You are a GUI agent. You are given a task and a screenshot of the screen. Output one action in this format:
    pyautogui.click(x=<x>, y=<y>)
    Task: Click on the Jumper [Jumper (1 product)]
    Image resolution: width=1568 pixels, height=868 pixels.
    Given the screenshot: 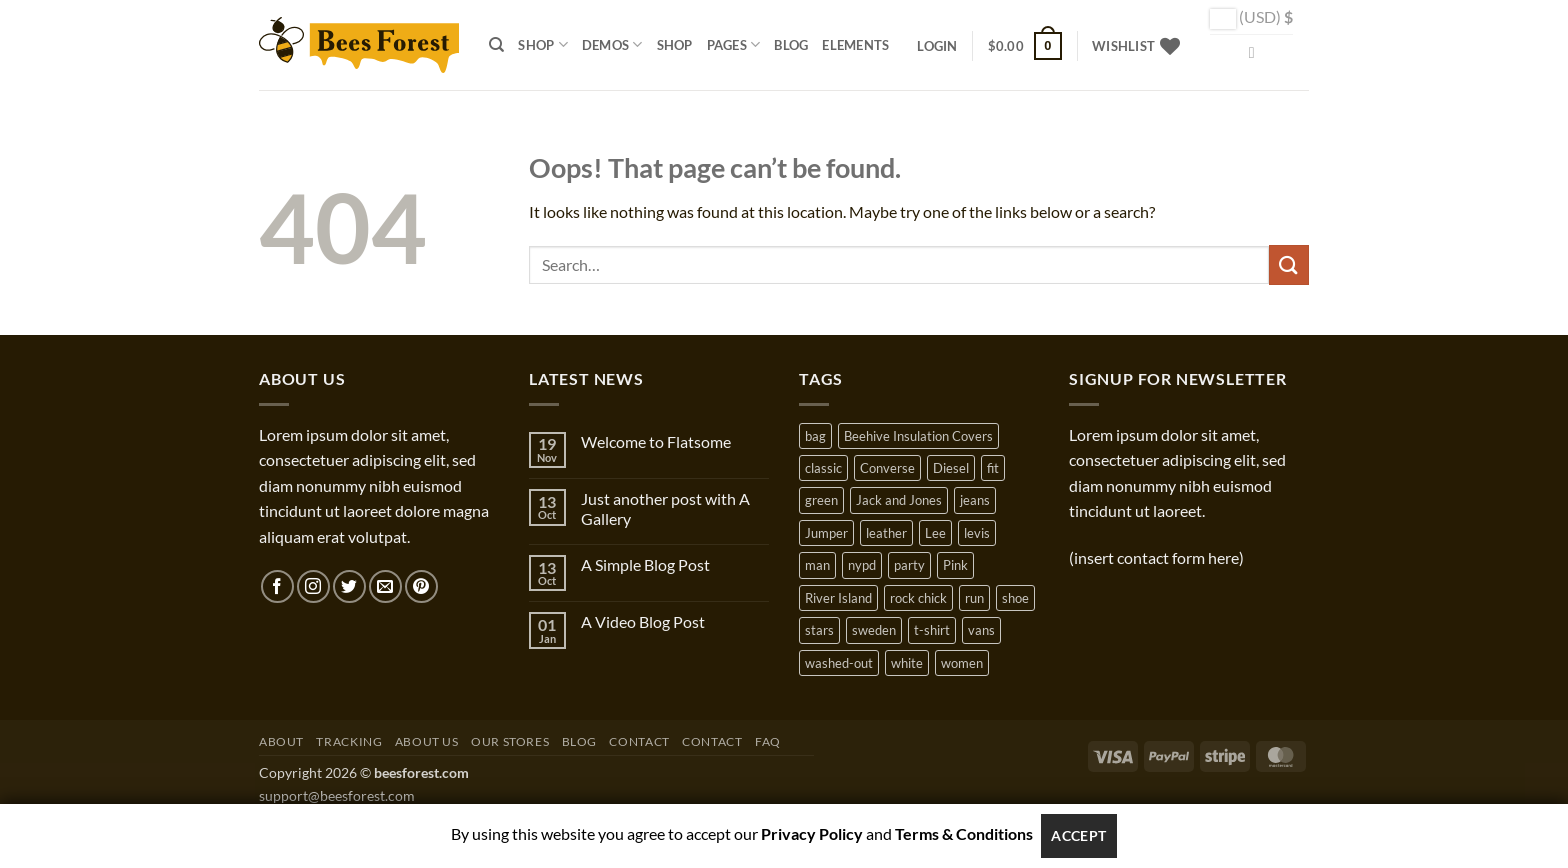 What is the action you would take?
    pyautogui.click(x=826, y=533)
    